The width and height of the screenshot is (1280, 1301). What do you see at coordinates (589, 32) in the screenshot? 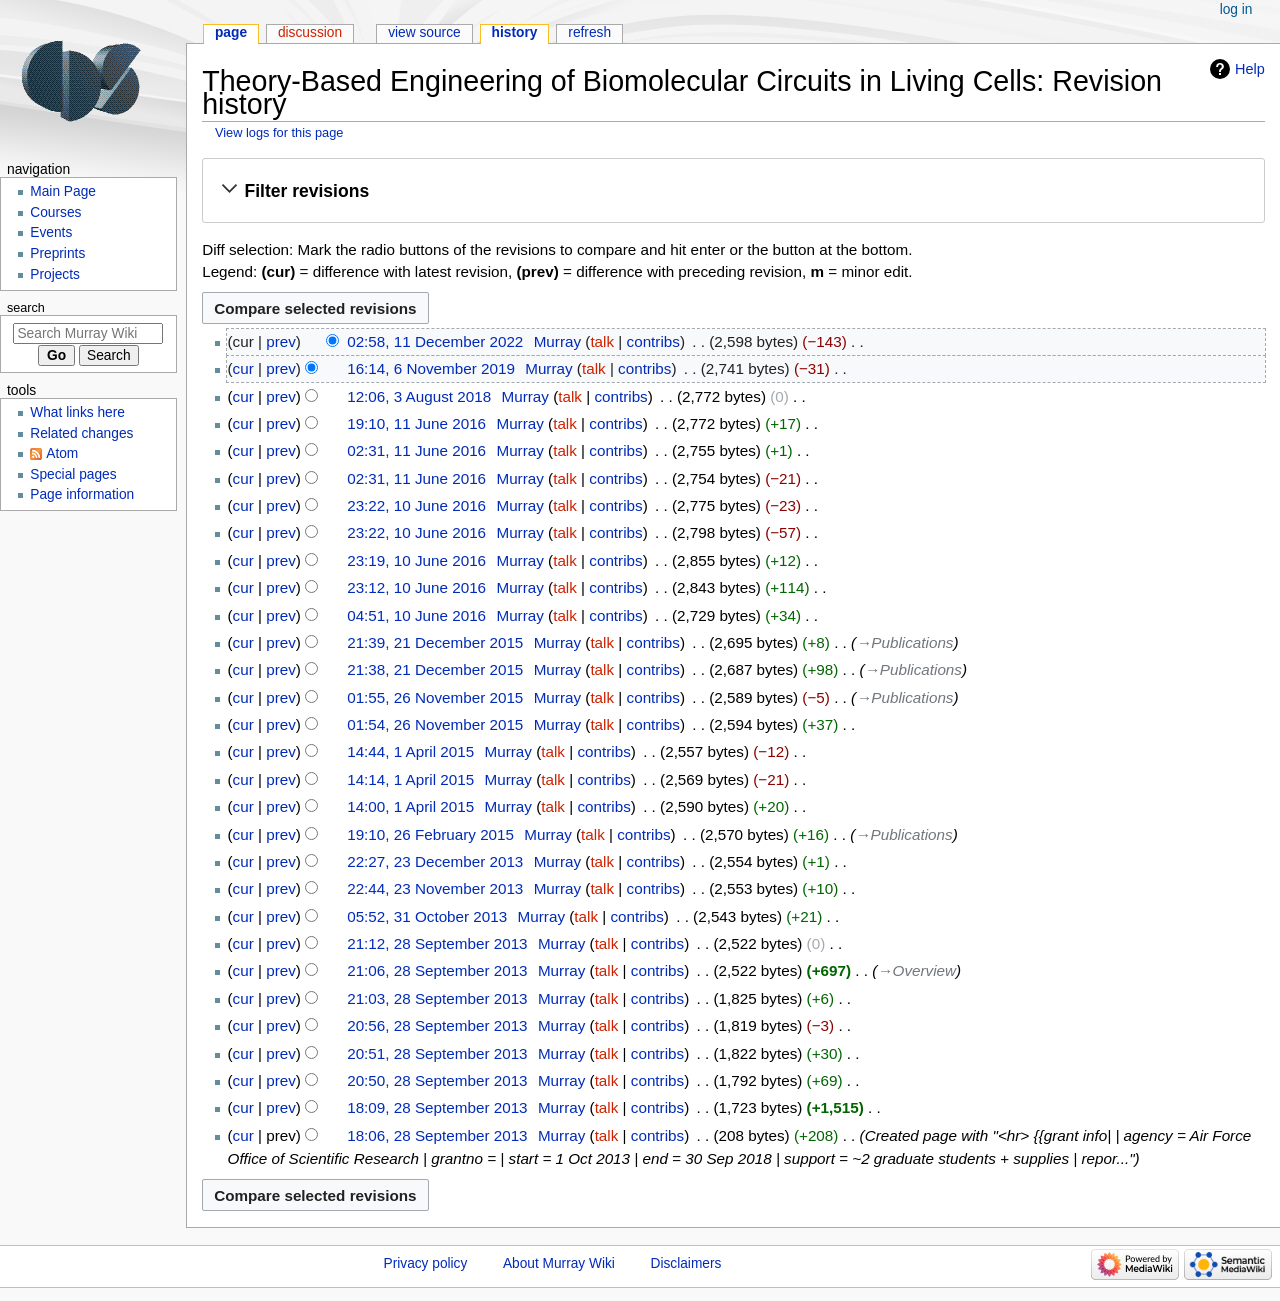
I see `Refresh` at bounding box center [589, 32].